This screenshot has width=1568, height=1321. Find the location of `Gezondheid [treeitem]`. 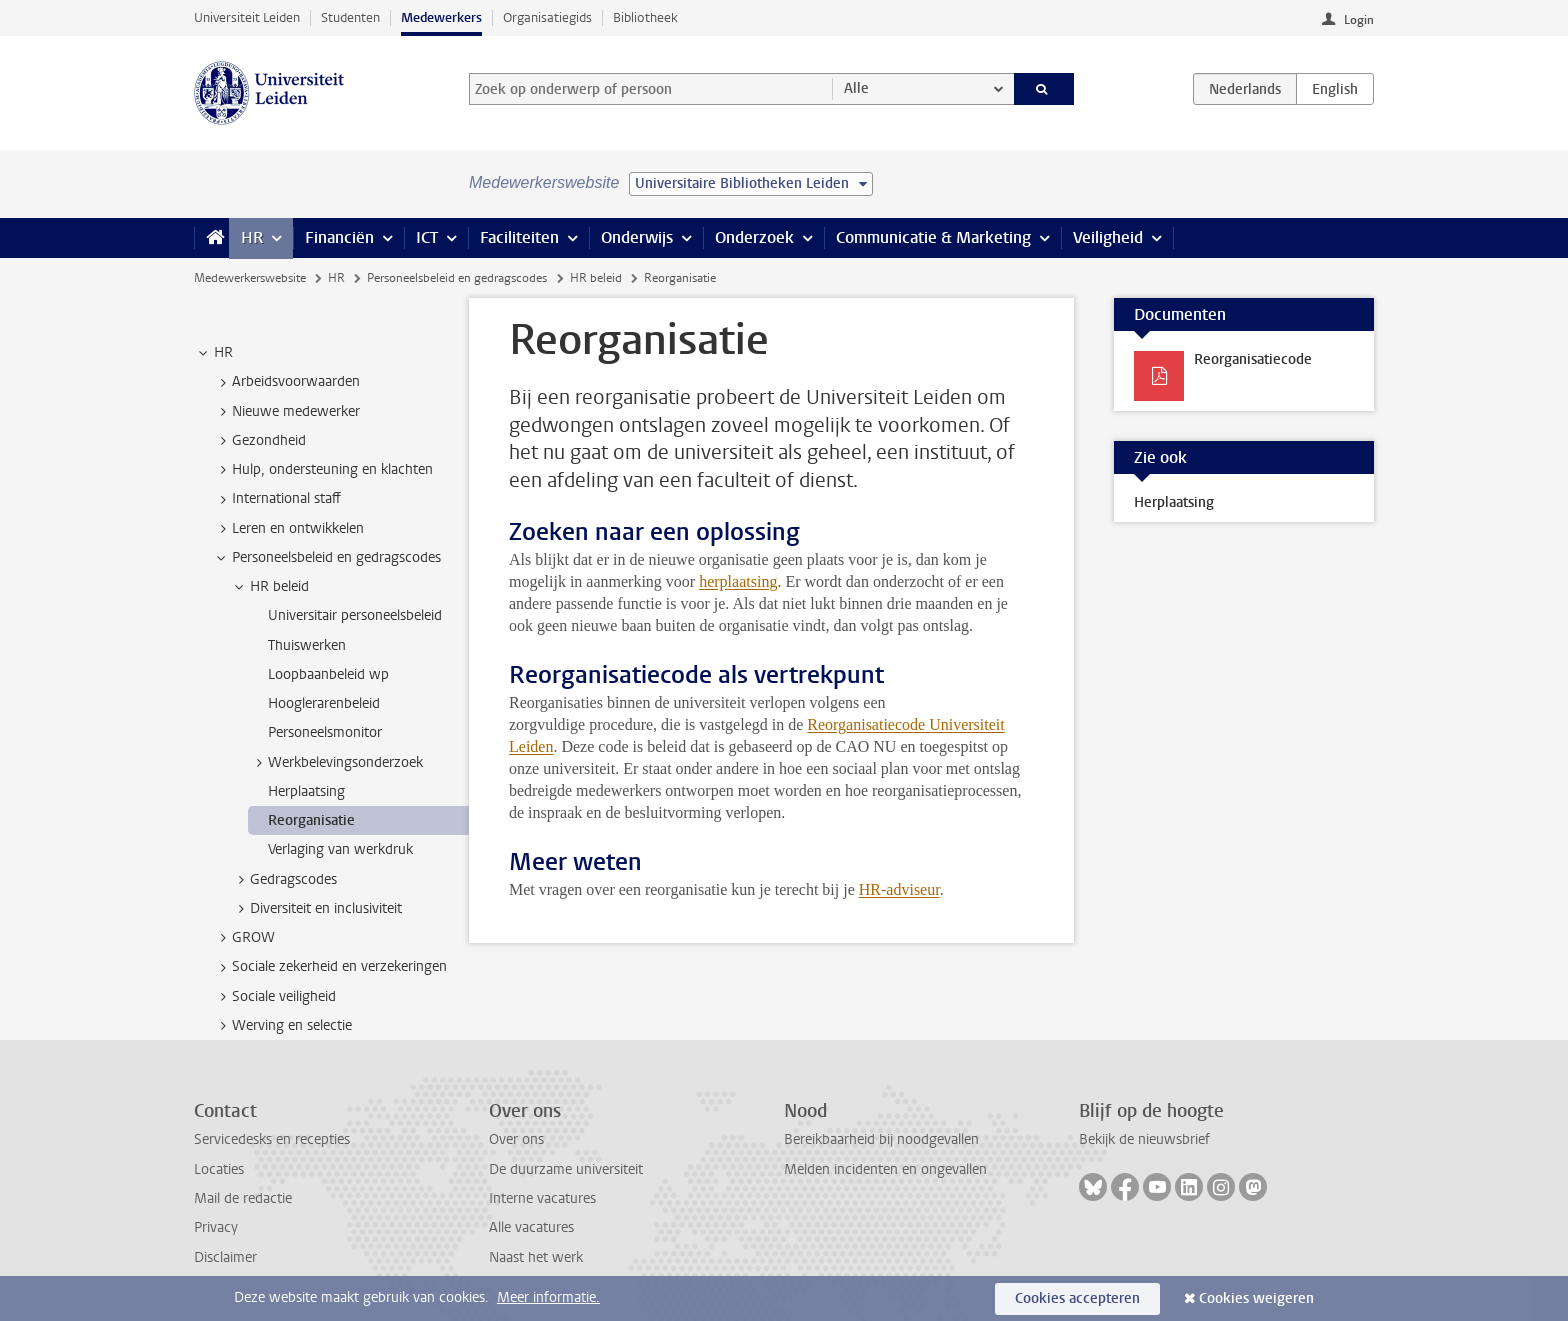

Gezondheid [treeitem] is located at coordinates (259, 441).